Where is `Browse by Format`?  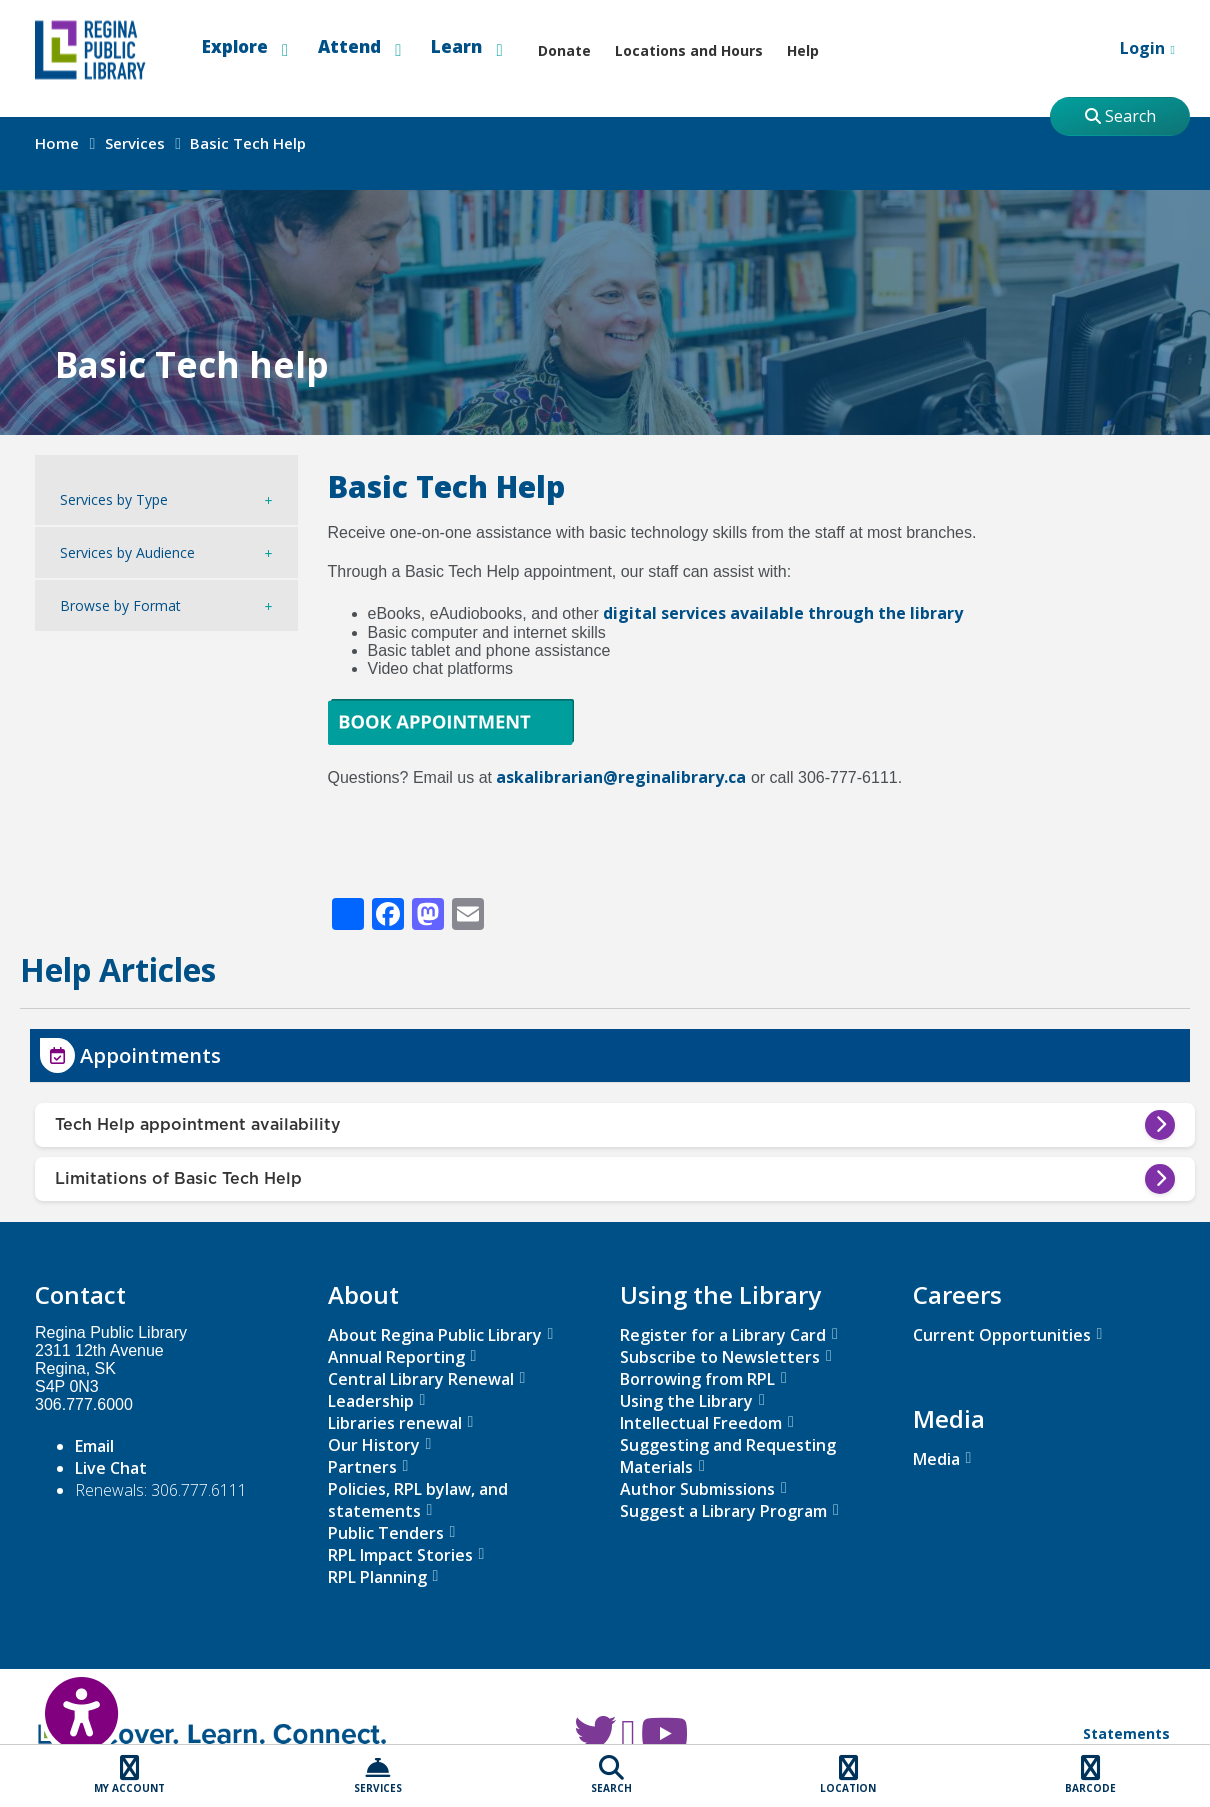
Browse by Format is located at coordinates (120, 605).